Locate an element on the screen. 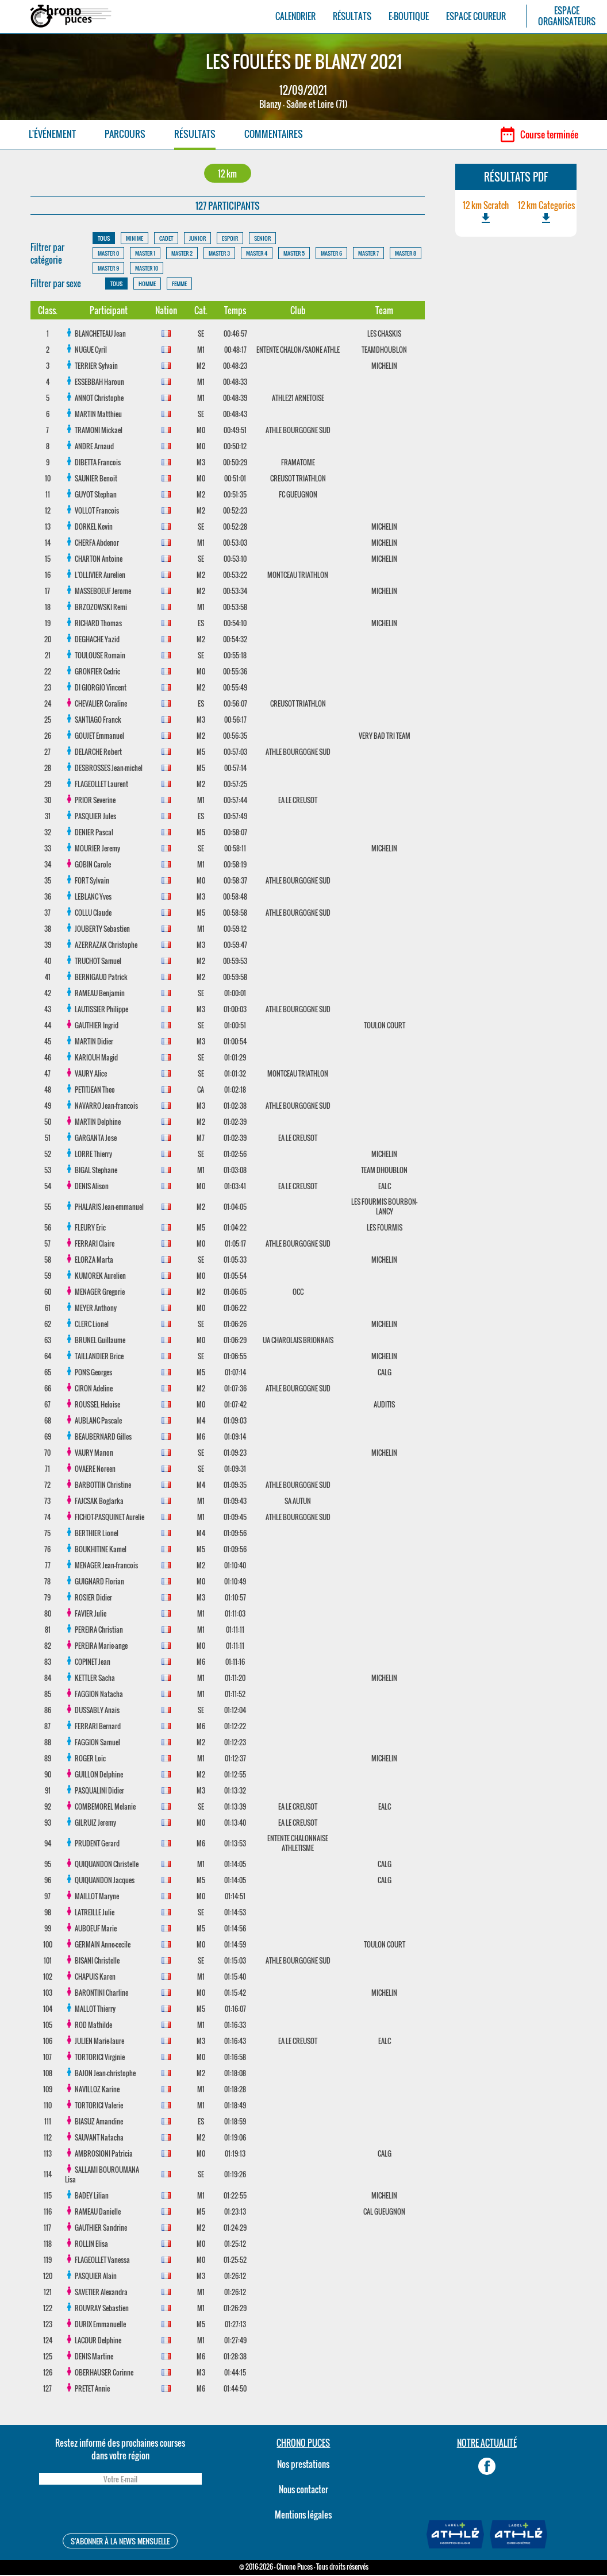 This screenshot has height=2576, width=607. Mentions légales is located at coordinates (303, 2515).